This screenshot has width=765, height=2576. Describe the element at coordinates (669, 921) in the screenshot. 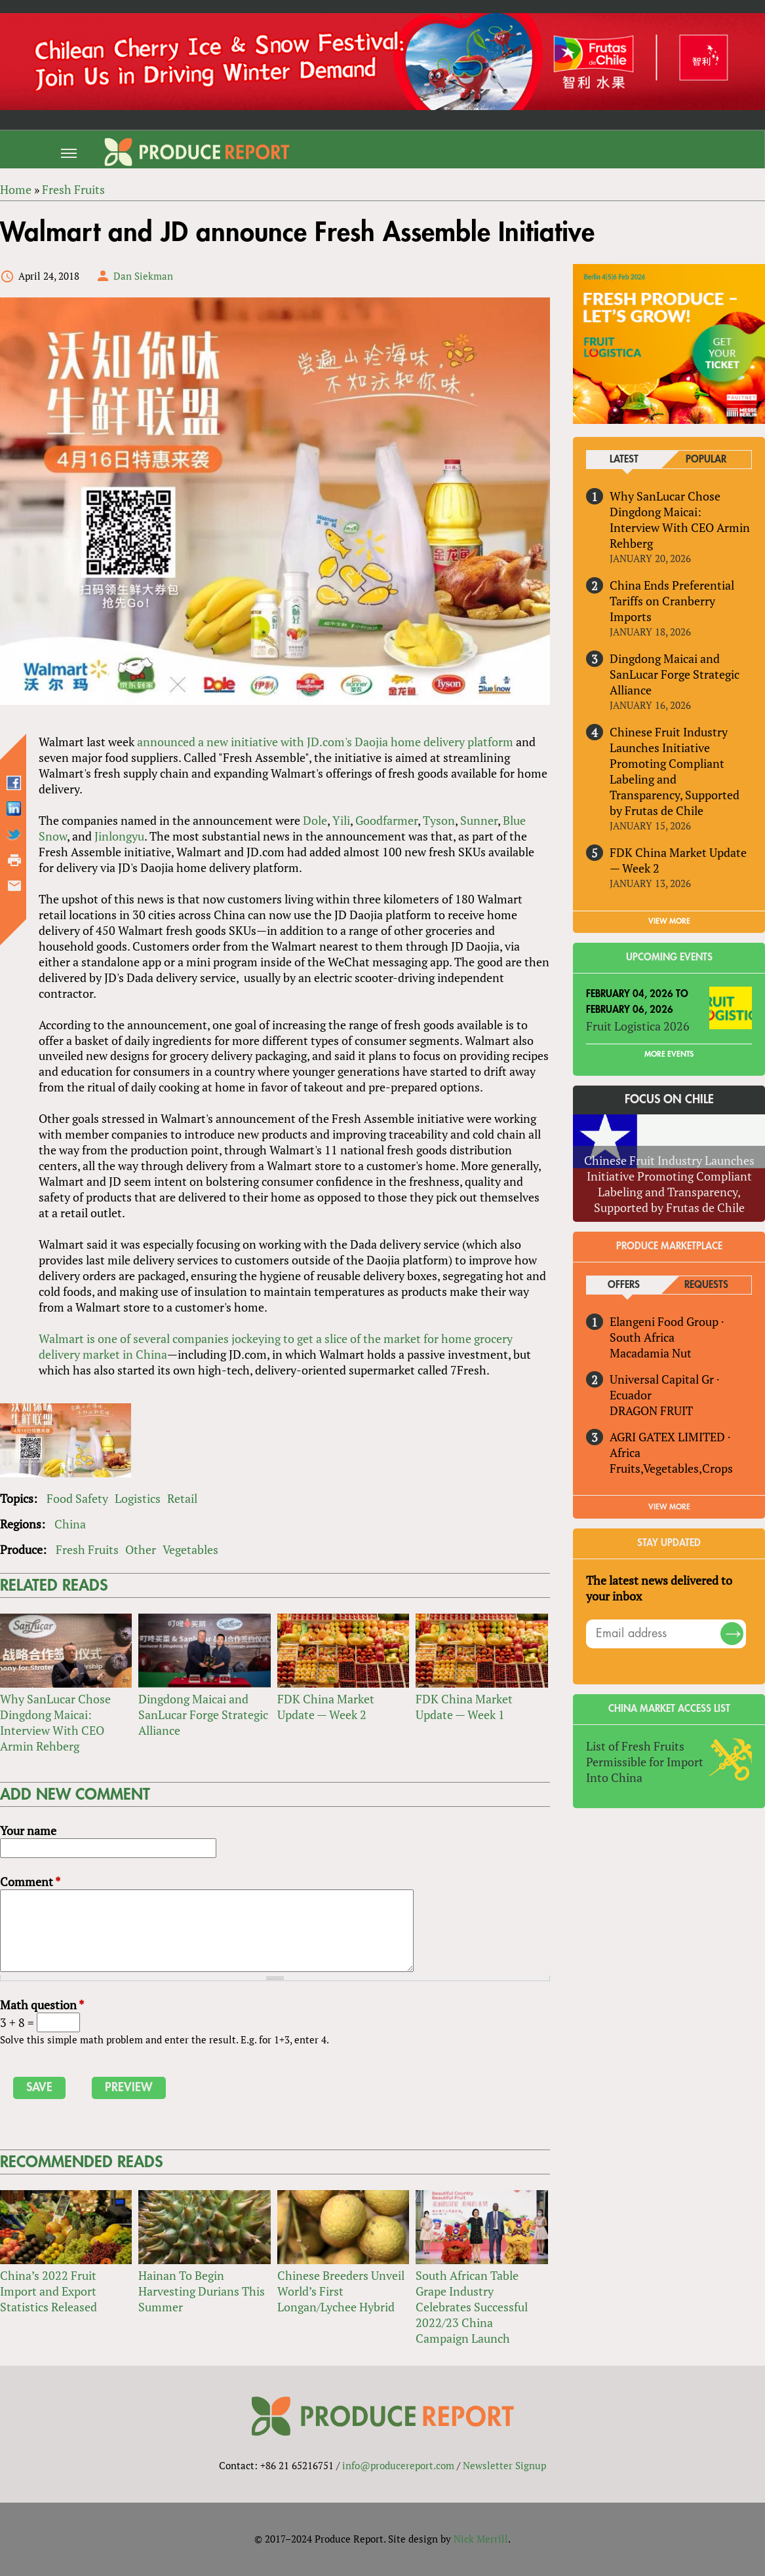

I see `VIEW MORE` at that location.